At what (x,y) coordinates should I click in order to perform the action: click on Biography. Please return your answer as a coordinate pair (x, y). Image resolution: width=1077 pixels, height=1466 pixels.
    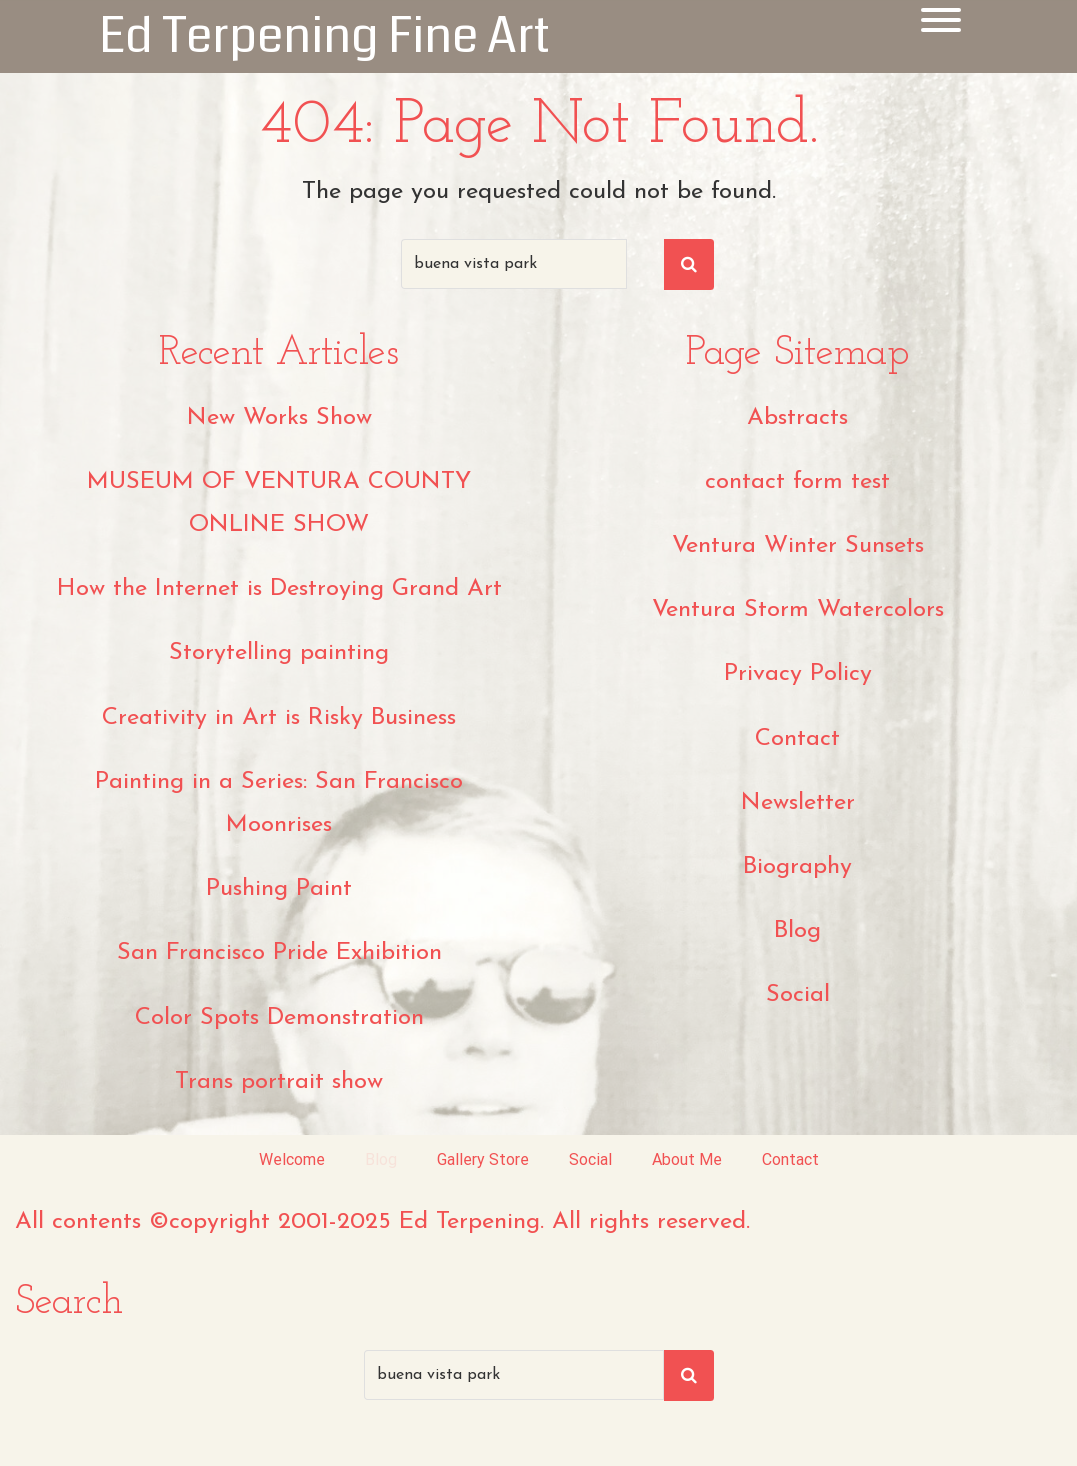
    Looking at the image, I should click on (797, 867).